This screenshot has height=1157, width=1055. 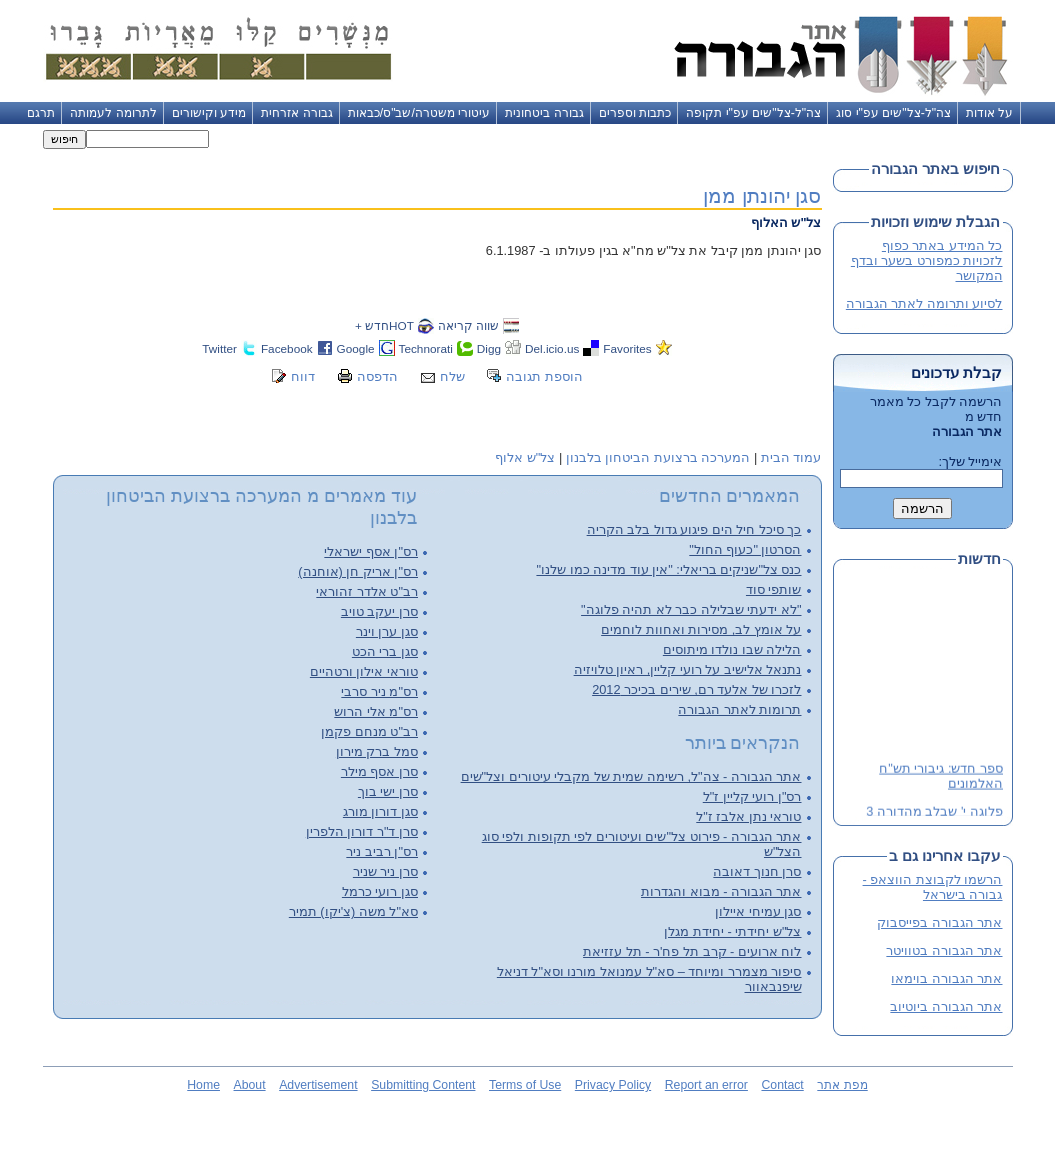 I want to click on רס"ן רביב ניר, so click(x=382, y=851).